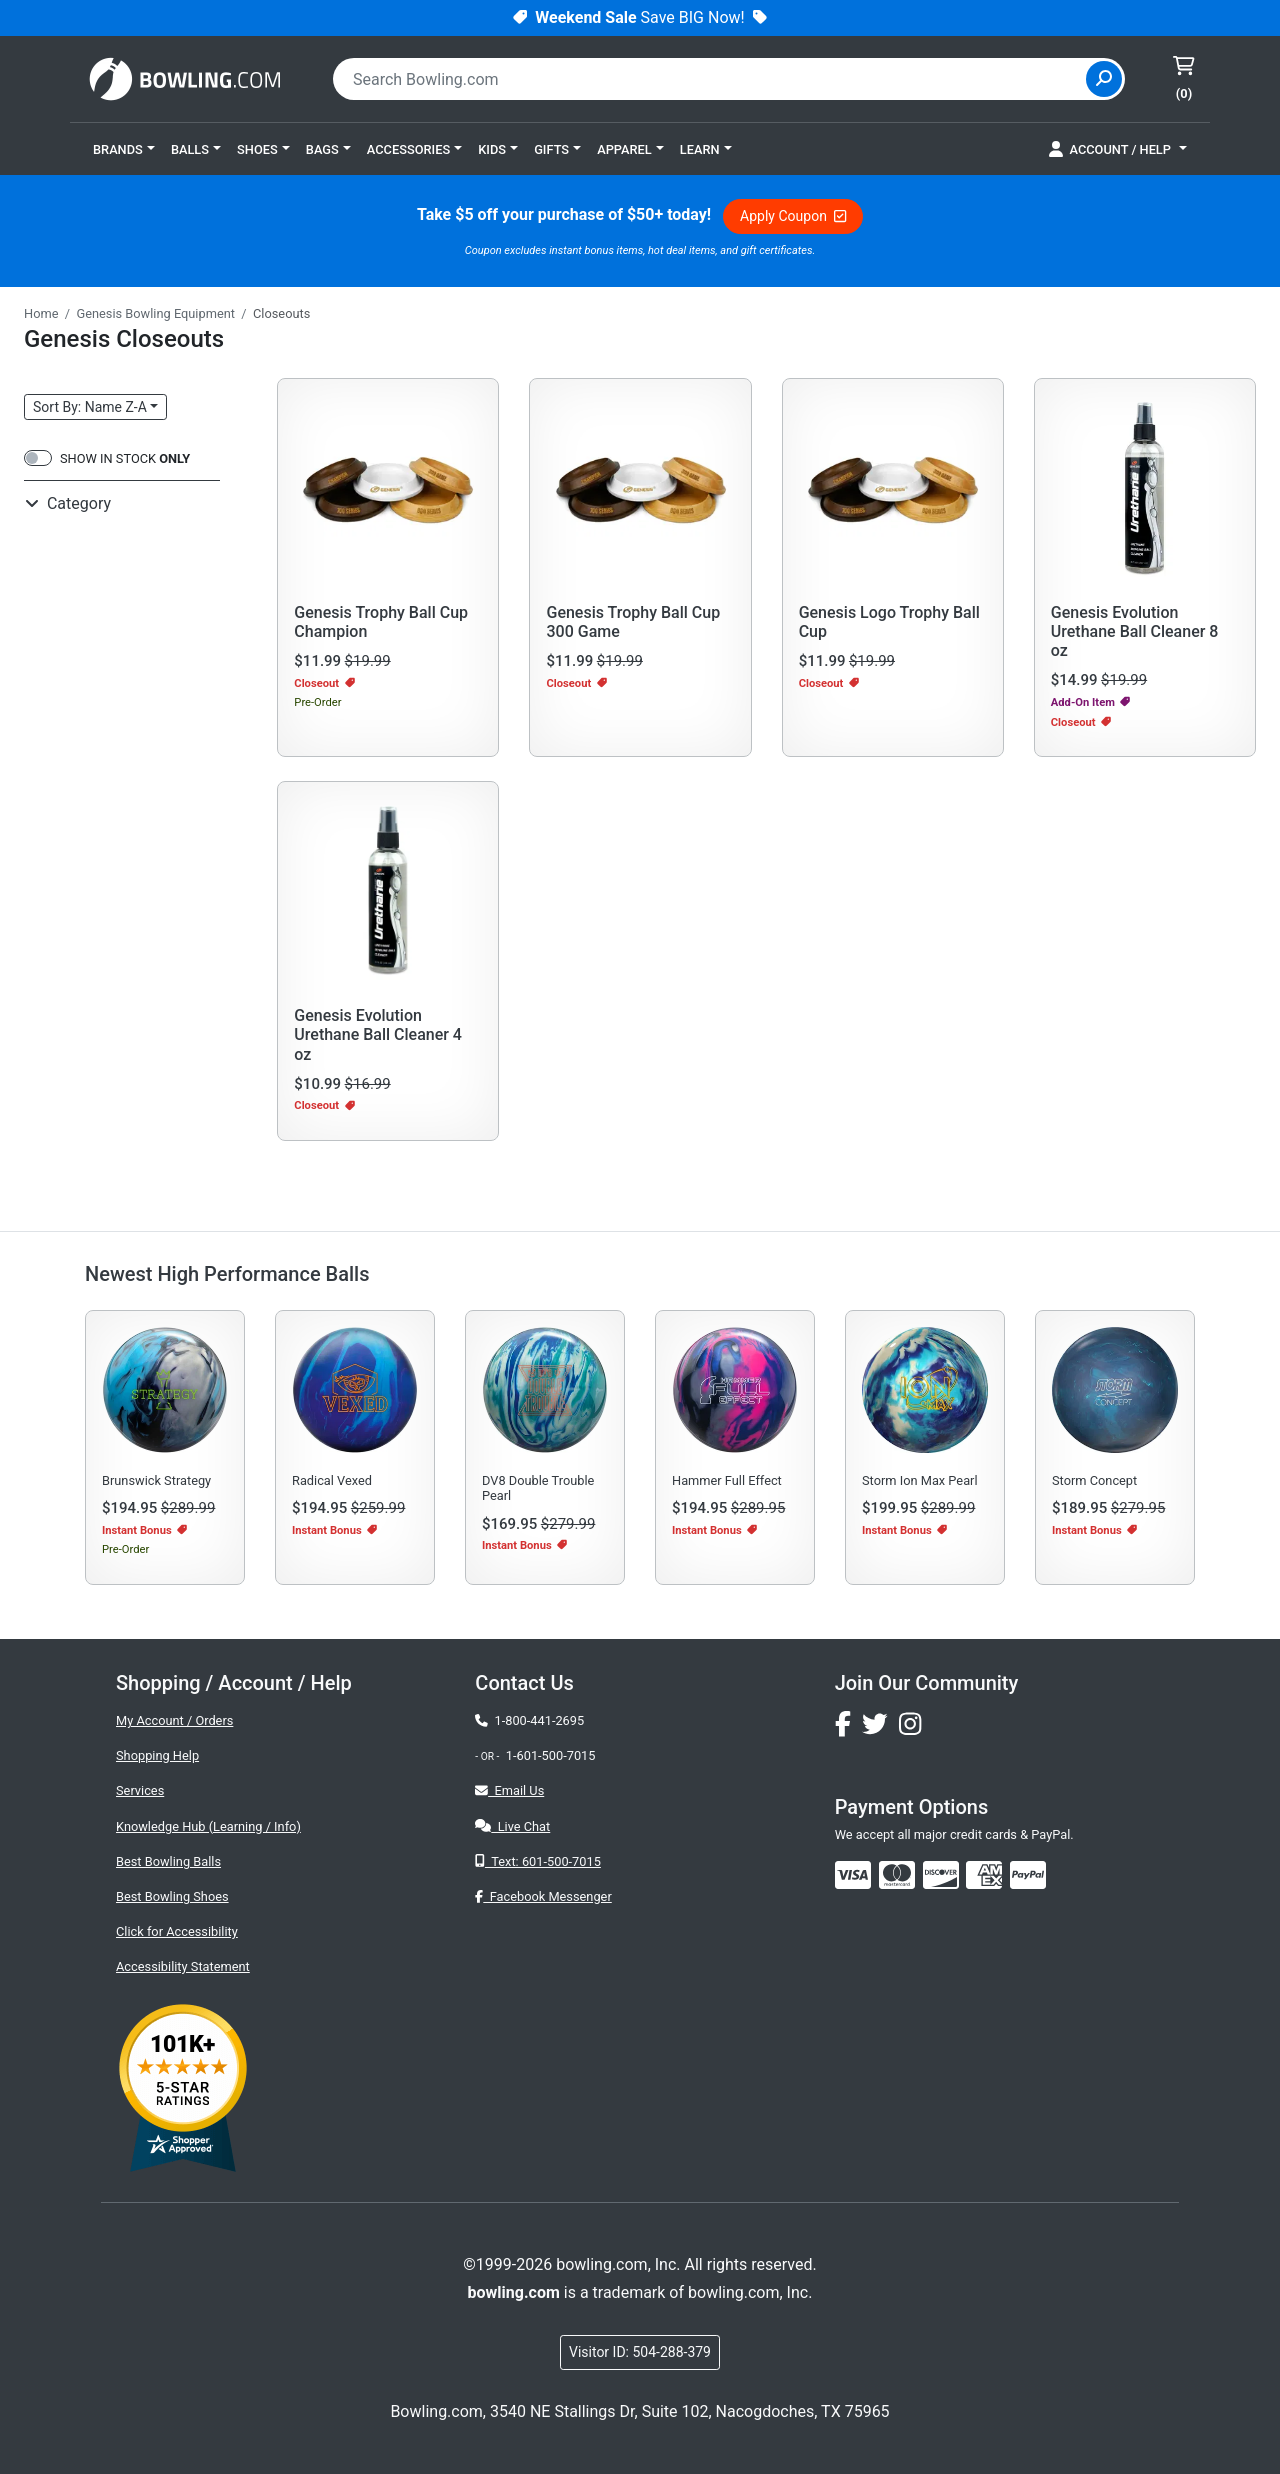 Image resolution: width=1280 pixels, height=2474 pixels. I want to click on Knowledge Hub (Learning / Info), so click(208, 1826).